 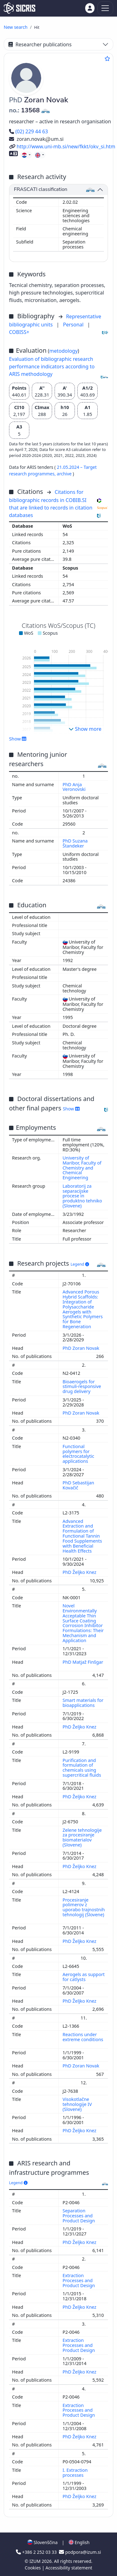 I want to click on [Toggle navigation], so click(x=105, y=8).